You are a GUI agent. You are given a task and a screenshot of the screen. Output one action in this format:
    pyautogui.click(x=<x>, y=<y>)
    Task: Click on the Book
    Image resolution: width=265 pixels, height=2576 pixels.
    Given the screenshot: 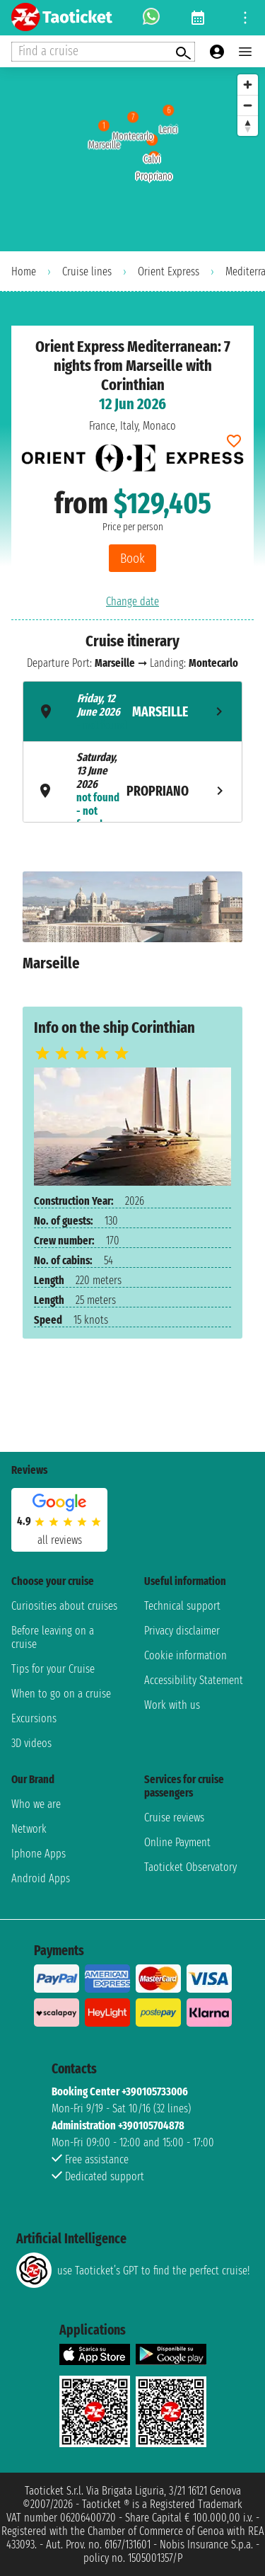 What is the action you would take?
    pyautogui.click(x=132, y=558)
    